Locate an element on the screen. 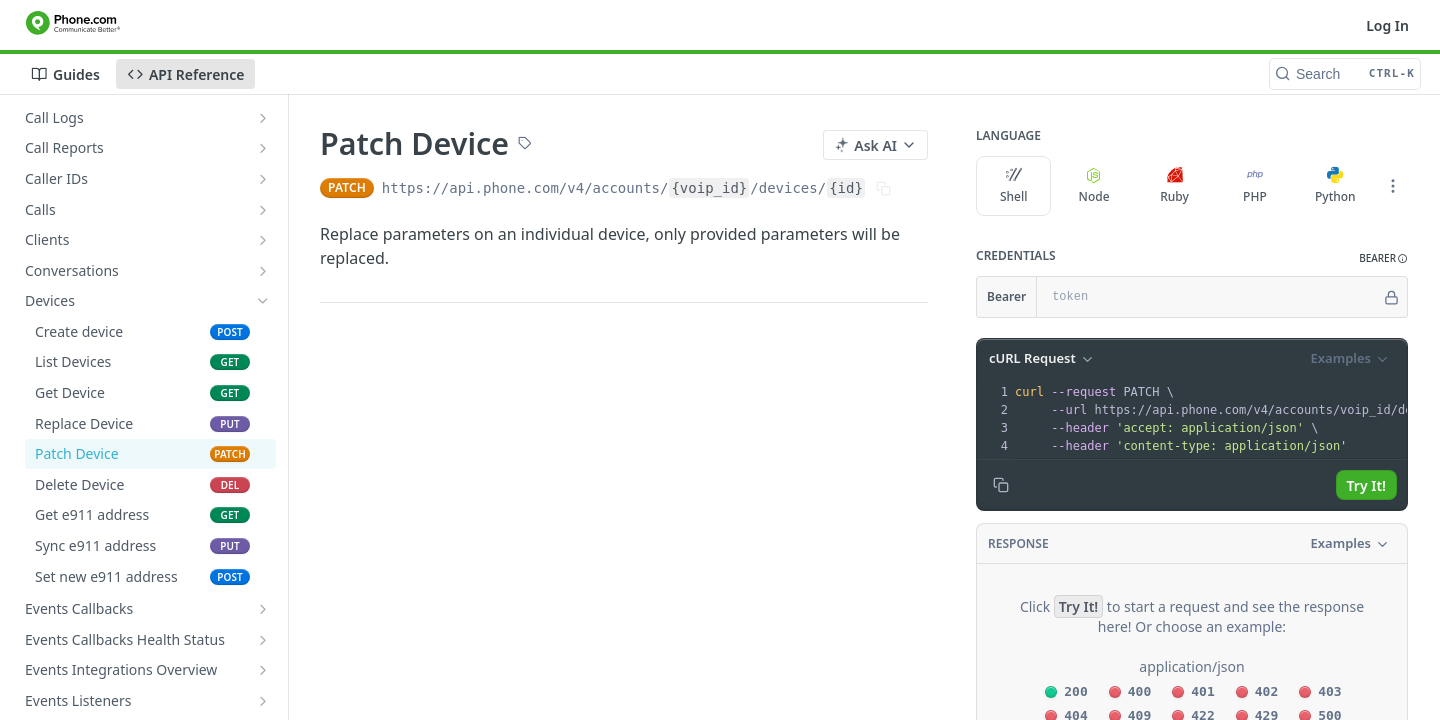 The height and width of the screenshot is (720, 1440). Node is located at coordinates (1094, 186).